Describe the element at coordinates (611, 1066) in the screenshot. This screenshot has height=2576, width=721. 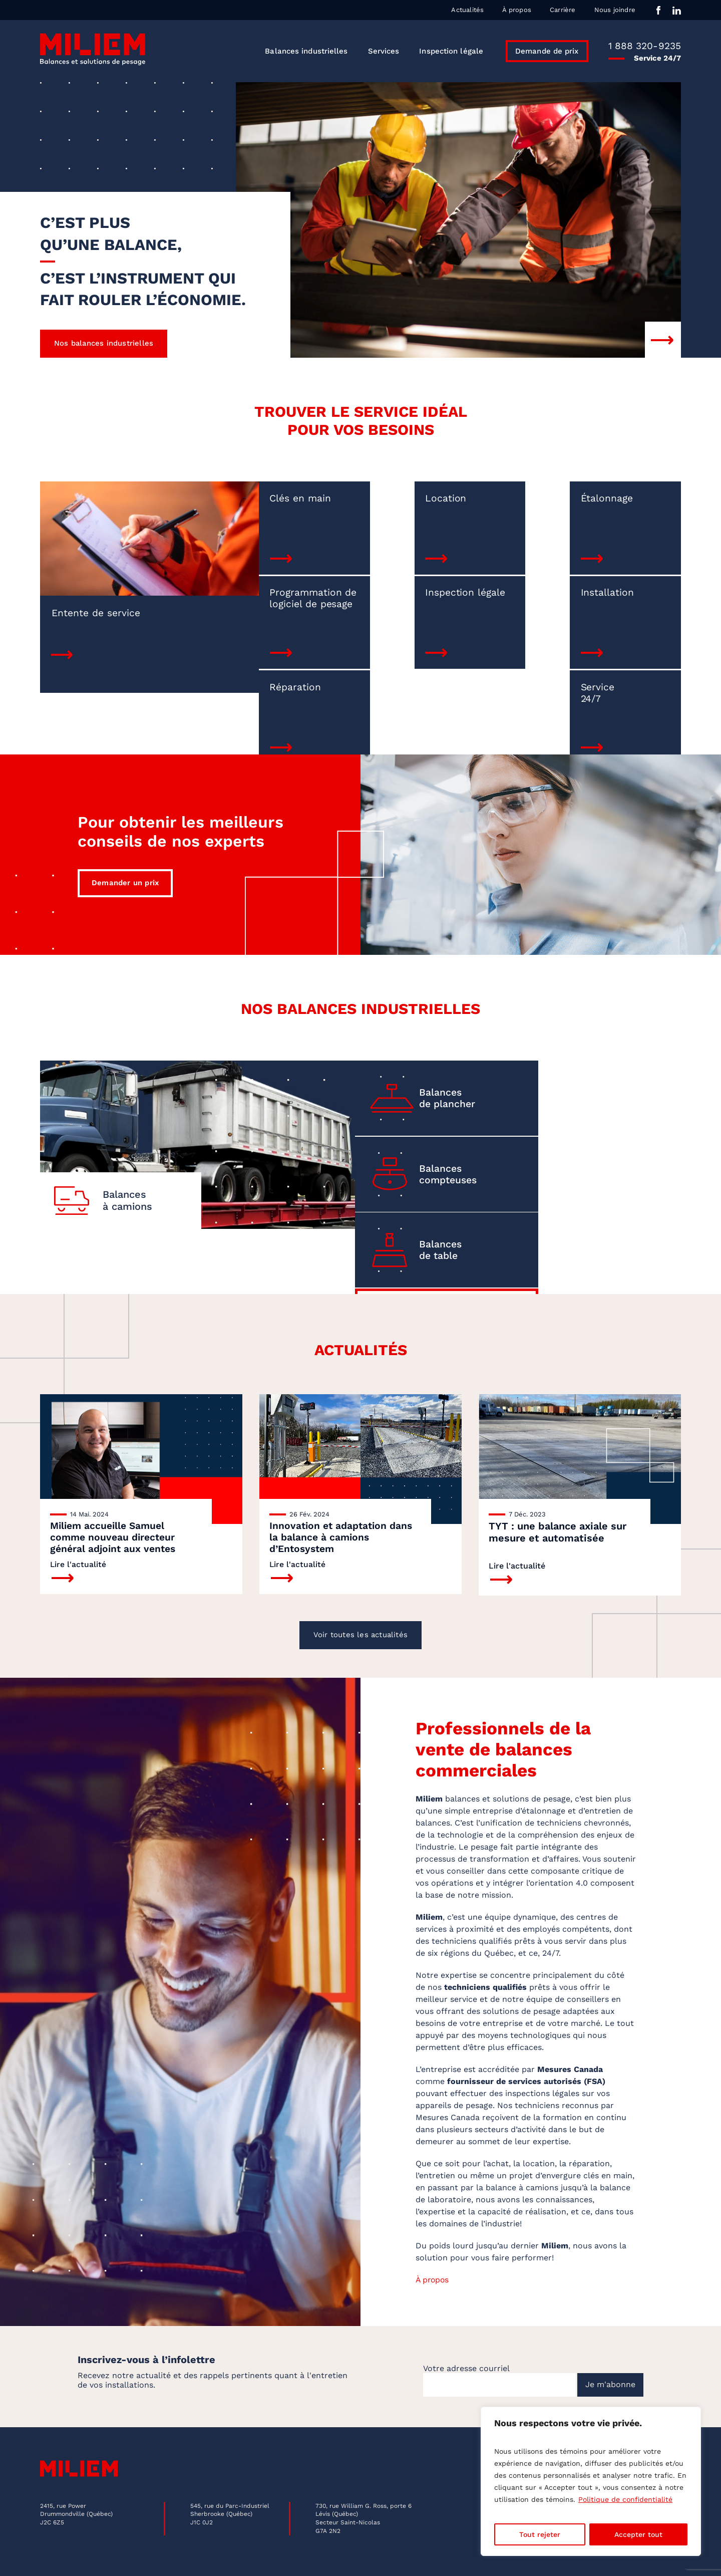
I see `Balances compteuses` at that location.